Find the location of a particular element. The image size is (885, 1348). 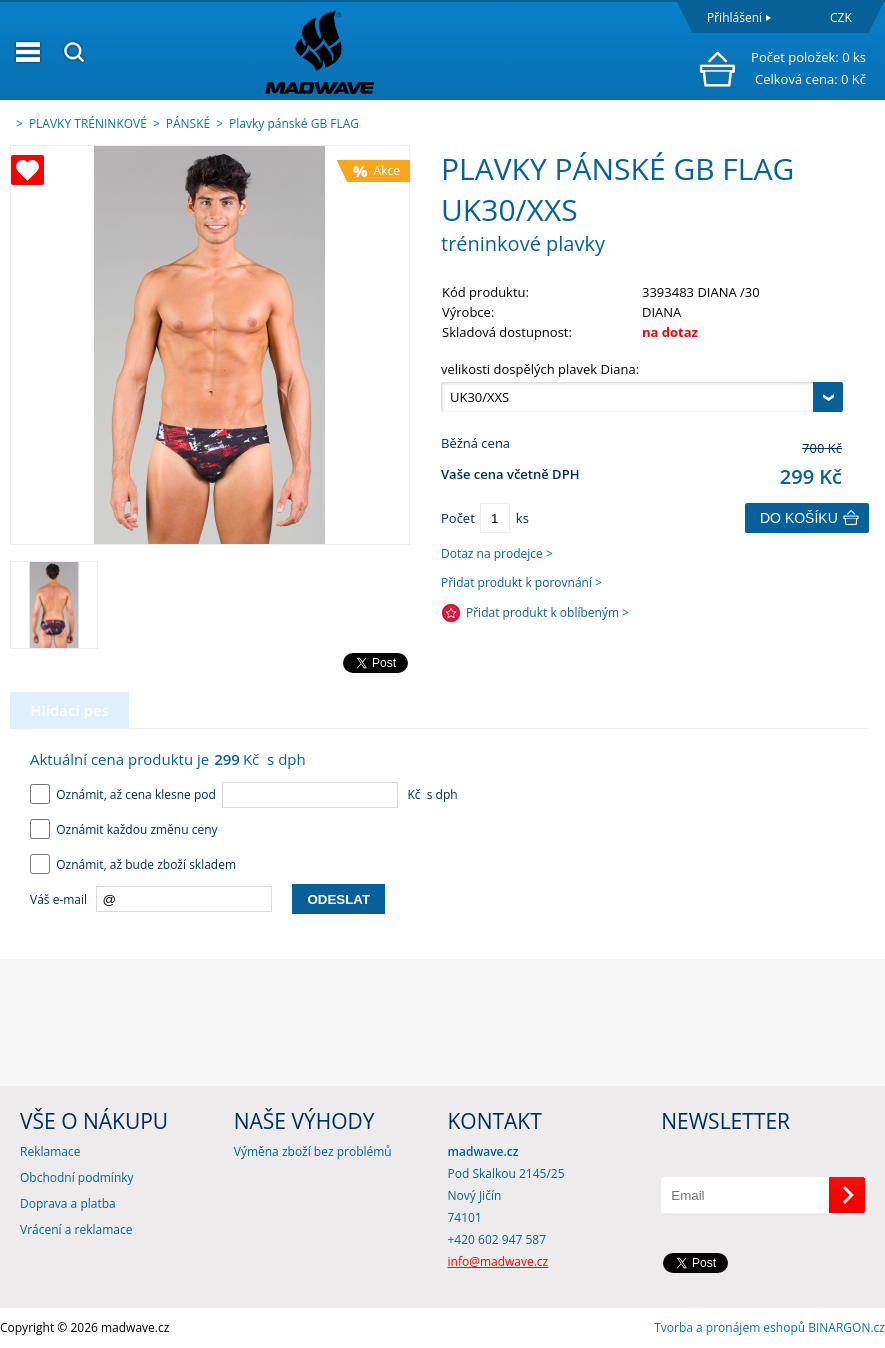

BINARGON.cz is located at coordinates (846, 1327).